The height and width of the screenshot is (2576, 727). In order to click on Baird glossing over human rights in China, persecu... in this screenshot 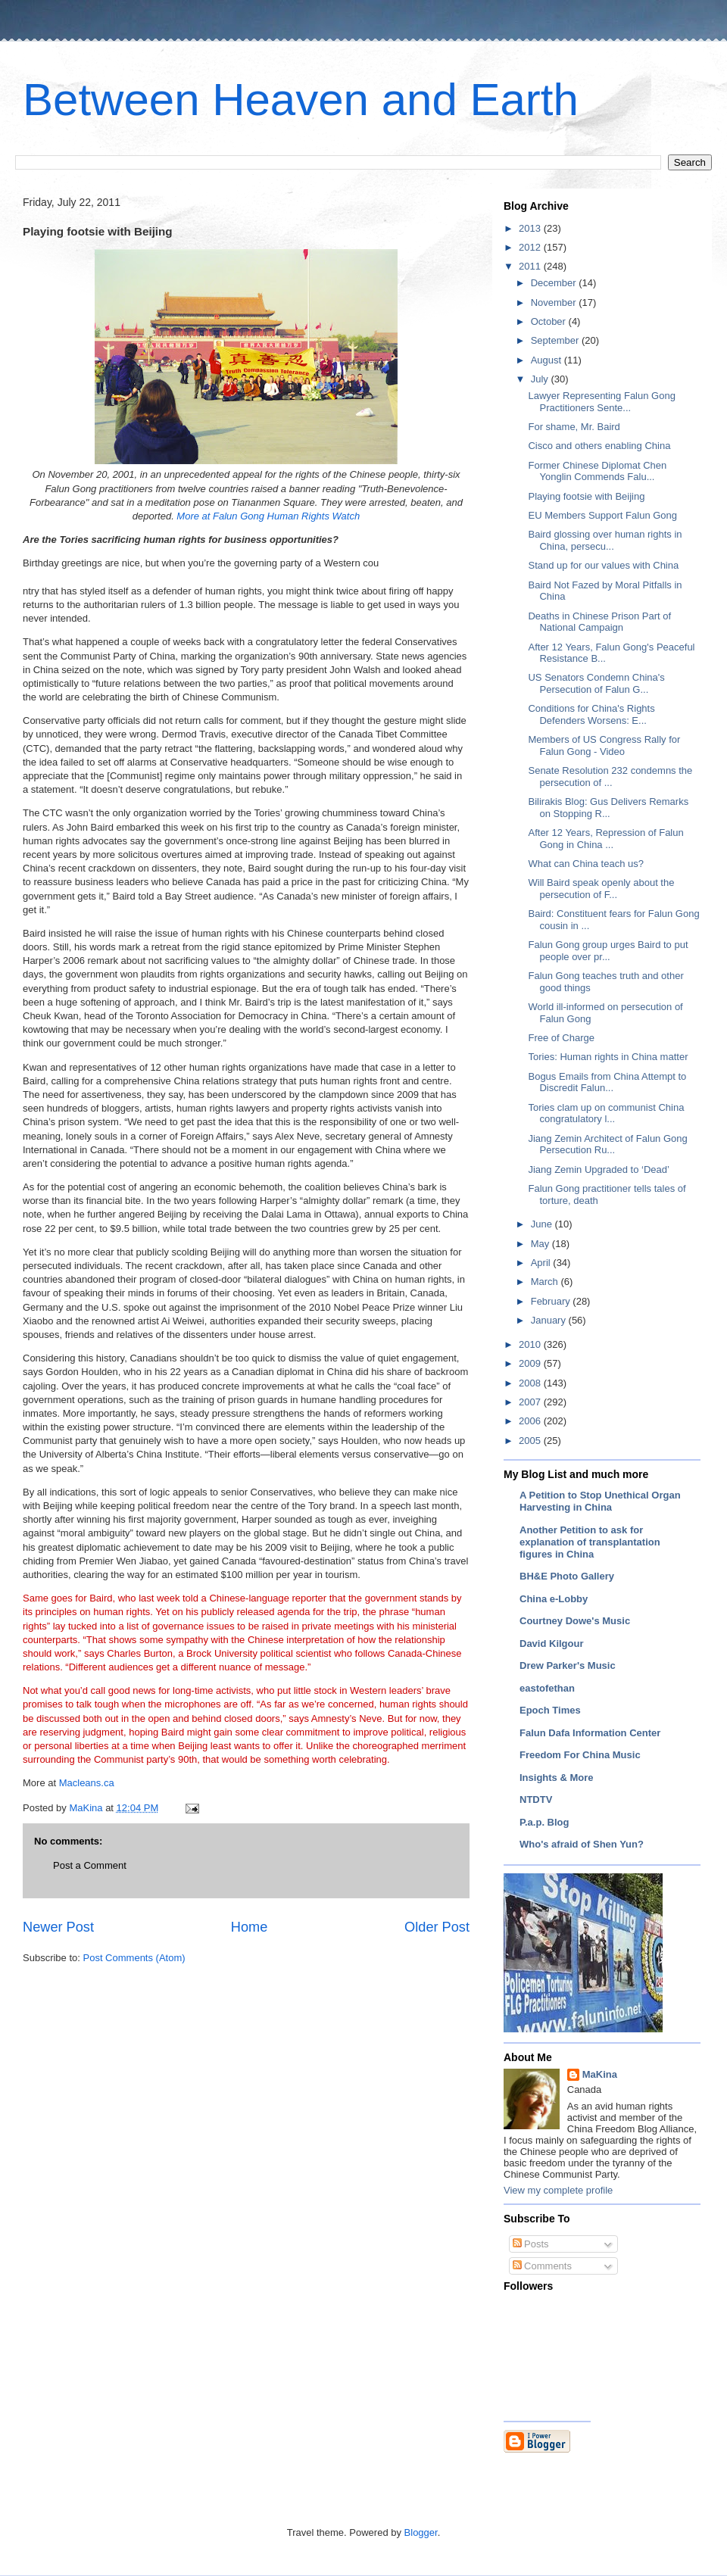, I will do `click(605, 540)`.